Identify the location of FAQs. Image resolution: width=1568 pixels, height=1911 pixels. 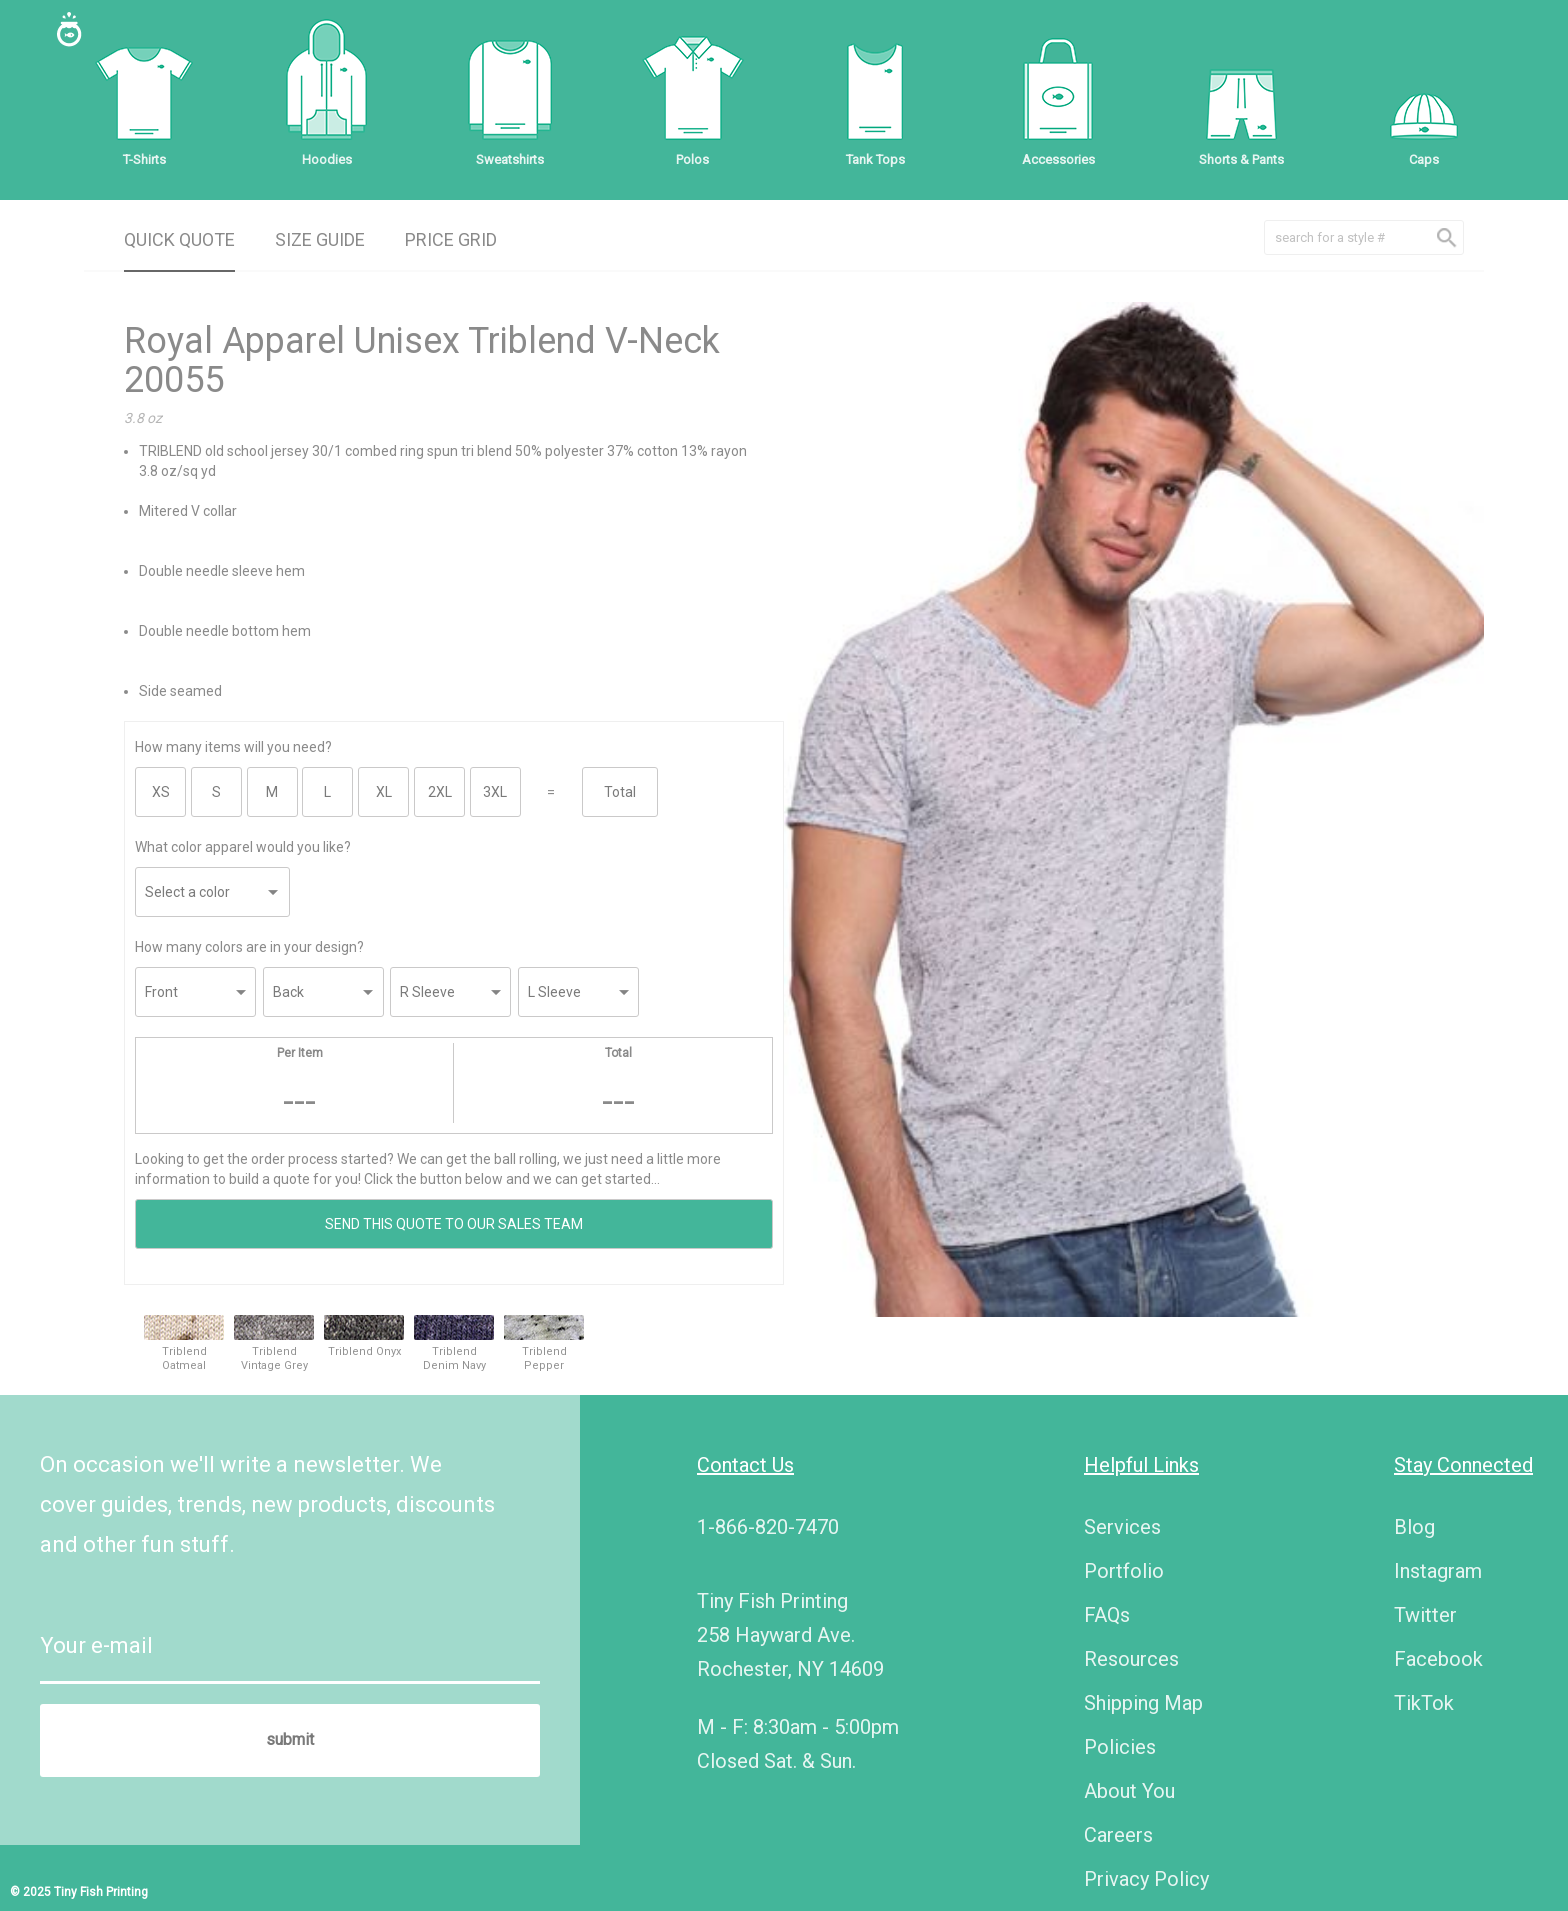
(1107, 1615).